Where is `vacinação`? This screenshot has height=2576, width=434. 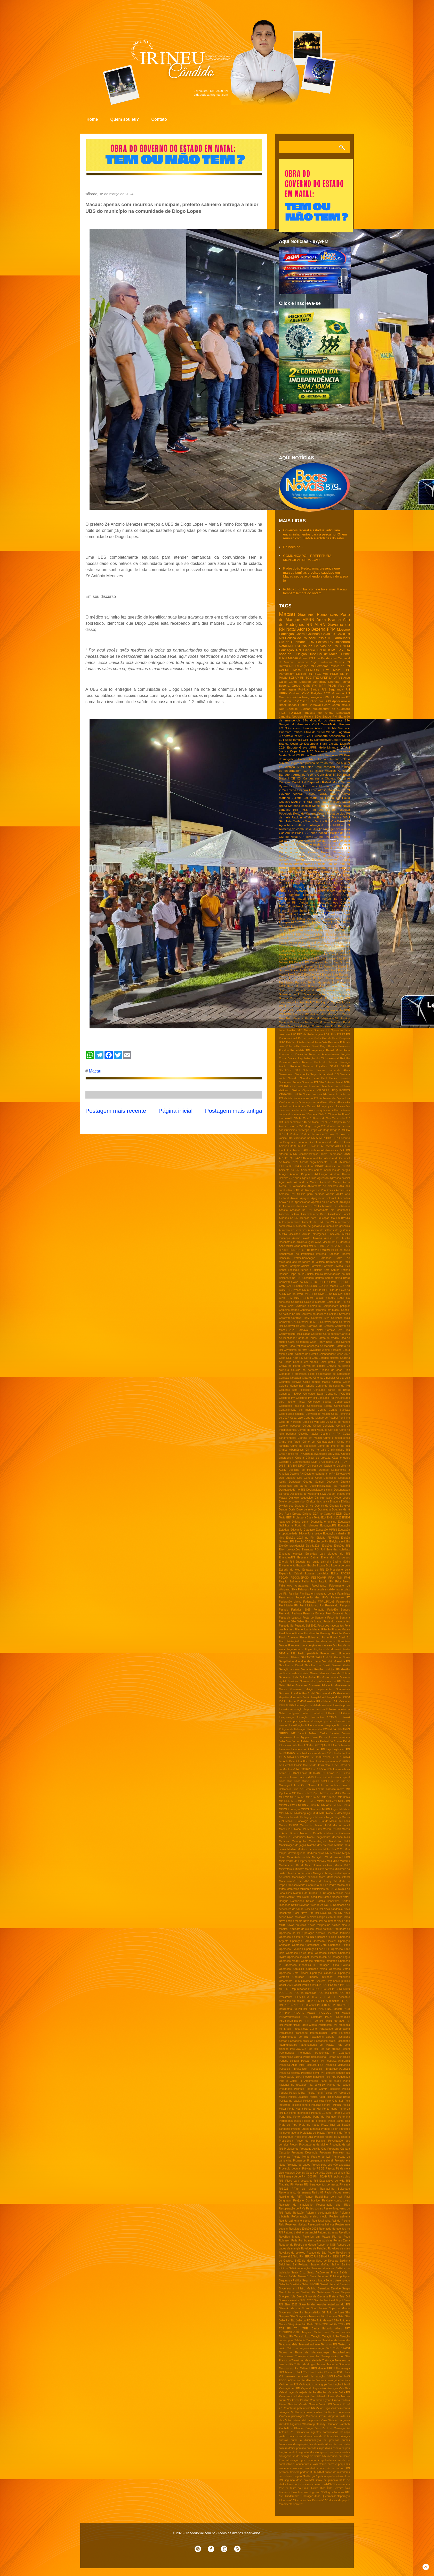 vacinação is located at coordinates (298, 906).